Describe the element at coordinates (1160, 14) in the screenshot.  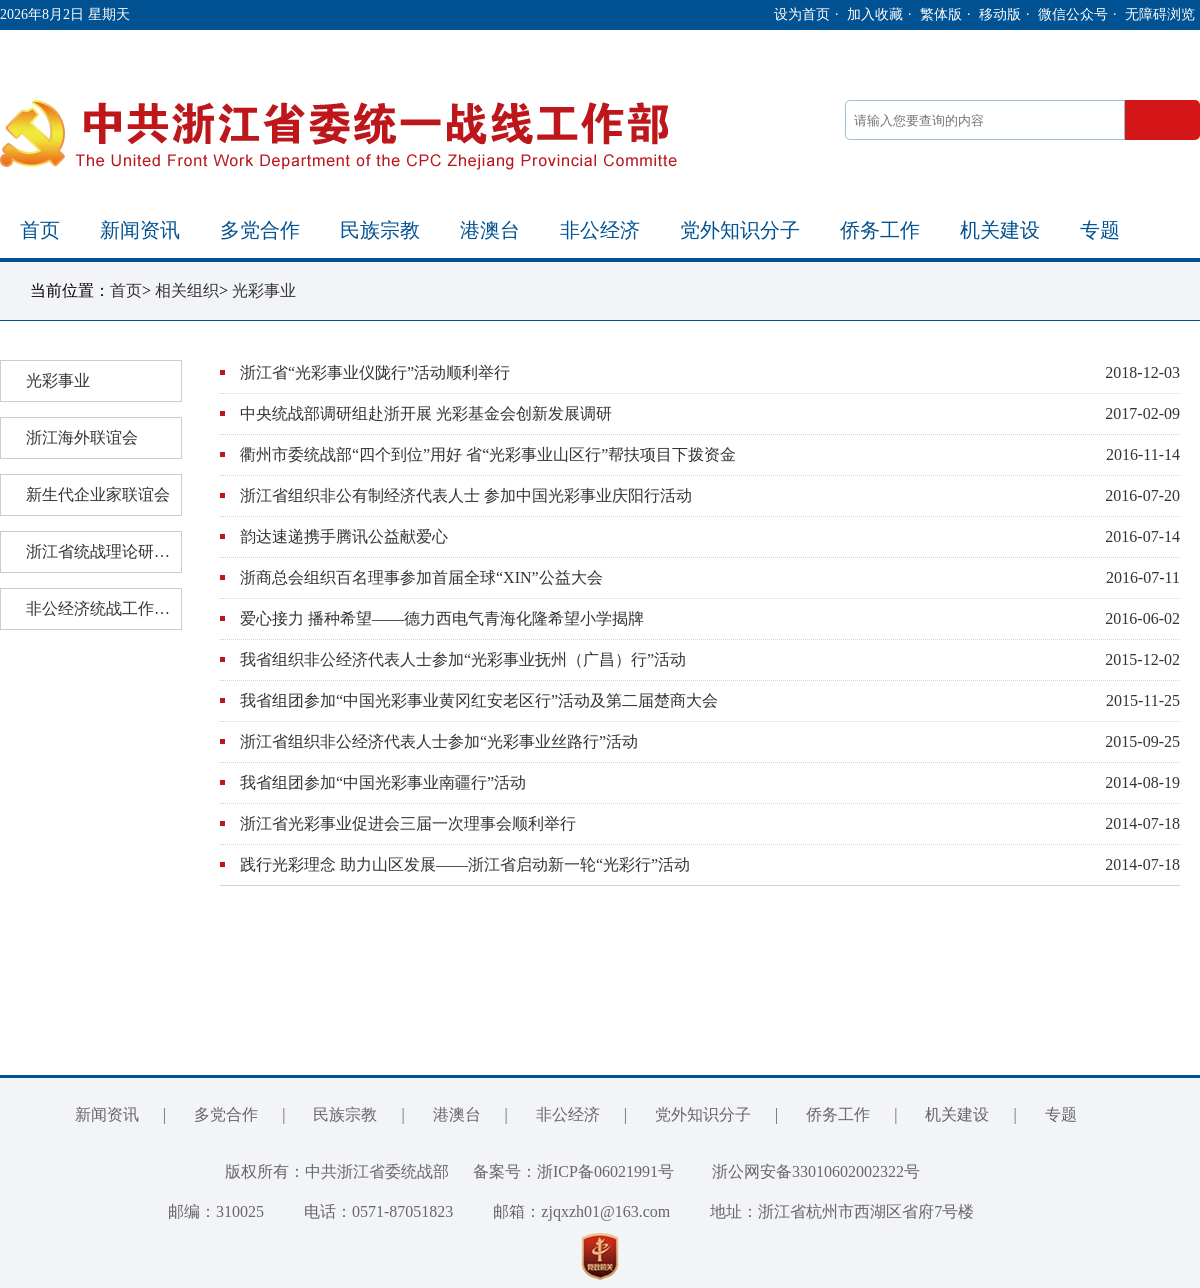
I see `无障碍浏览` at that location.